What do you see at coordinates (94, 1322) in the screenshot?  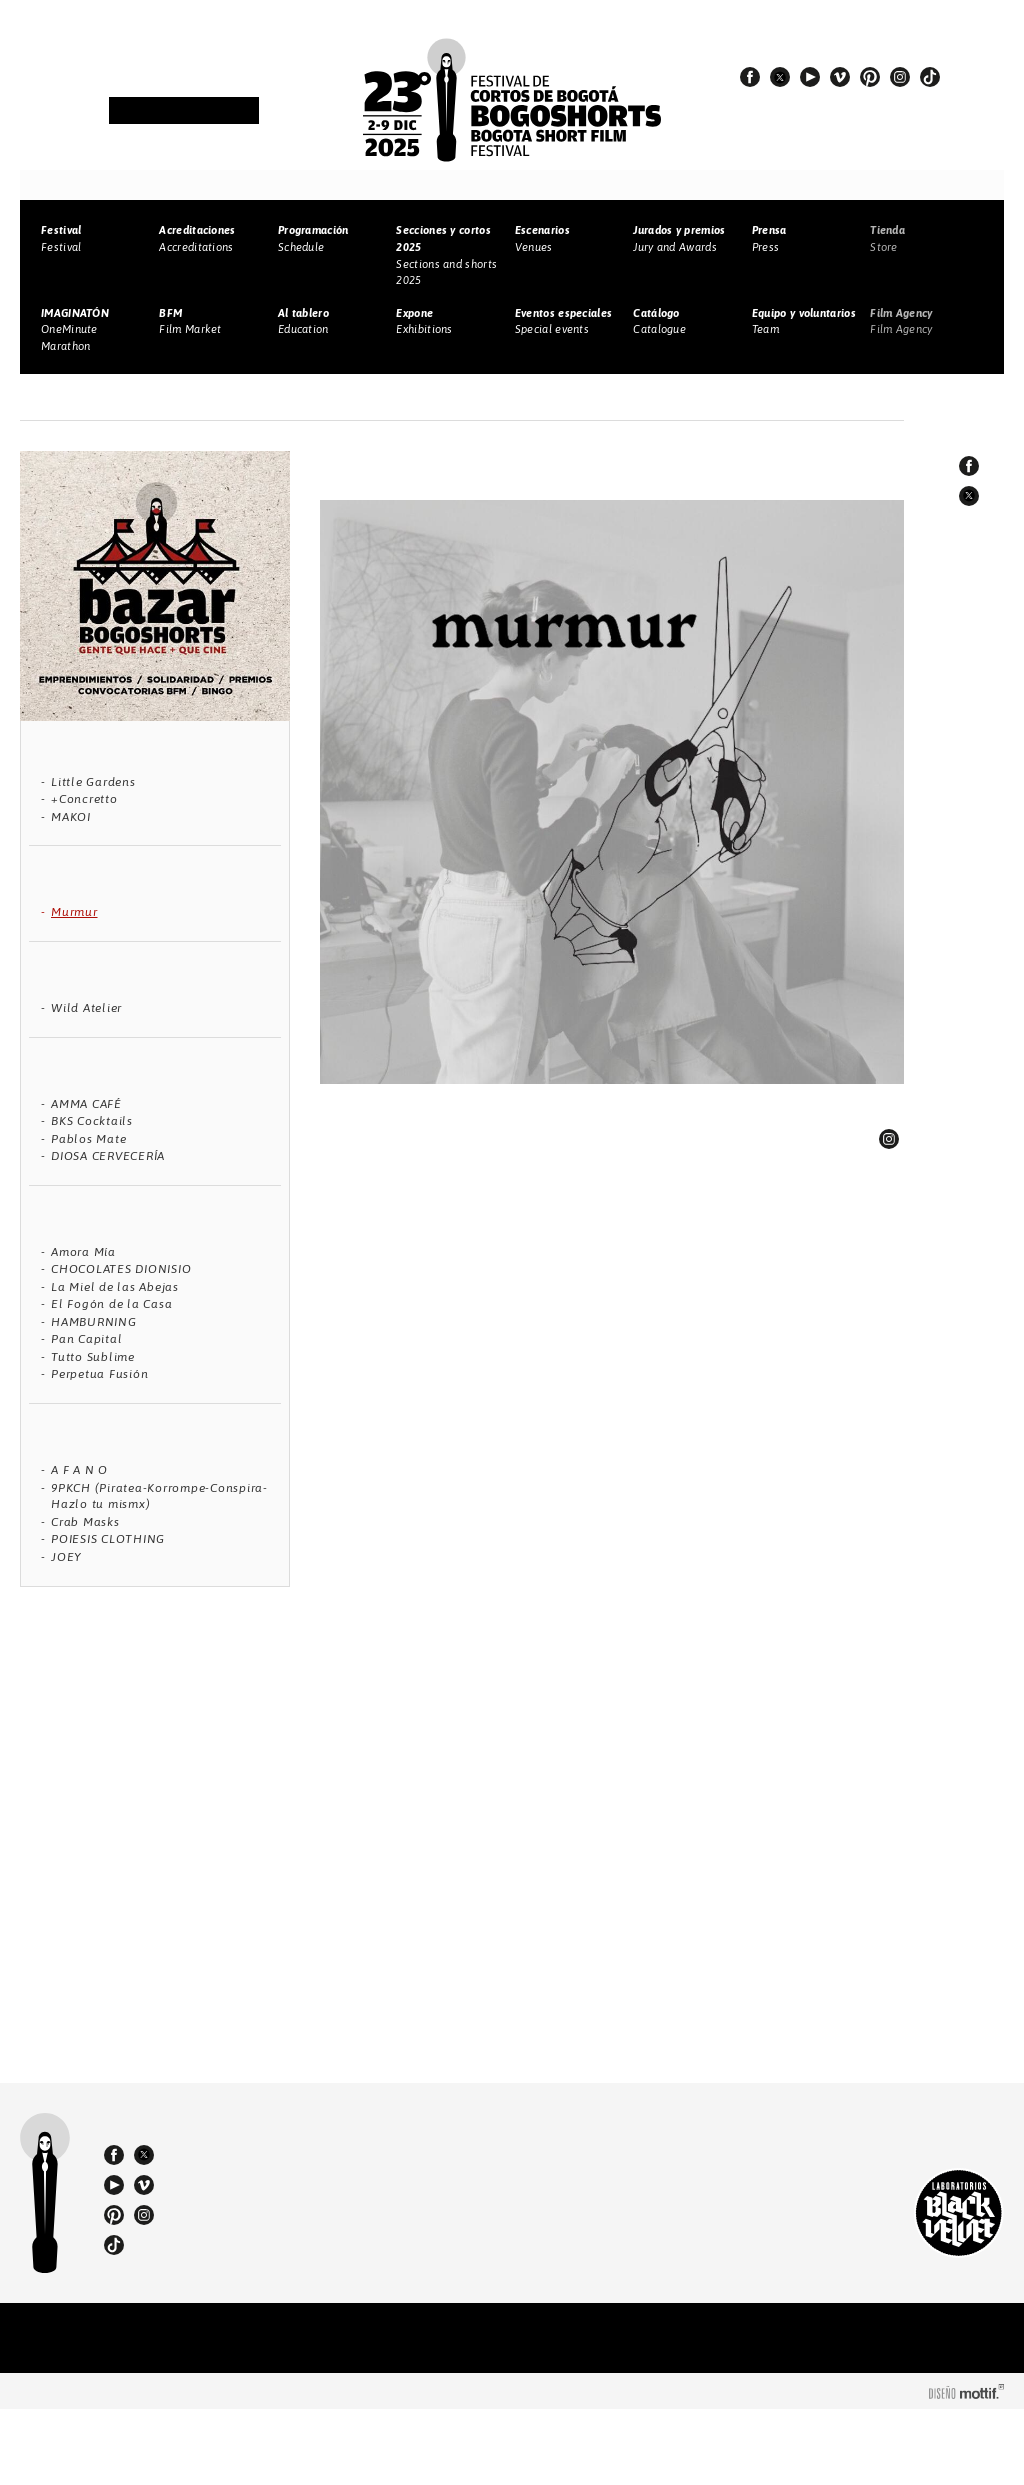 I see `HAMBURNING` at bounding box center [94, 1322].